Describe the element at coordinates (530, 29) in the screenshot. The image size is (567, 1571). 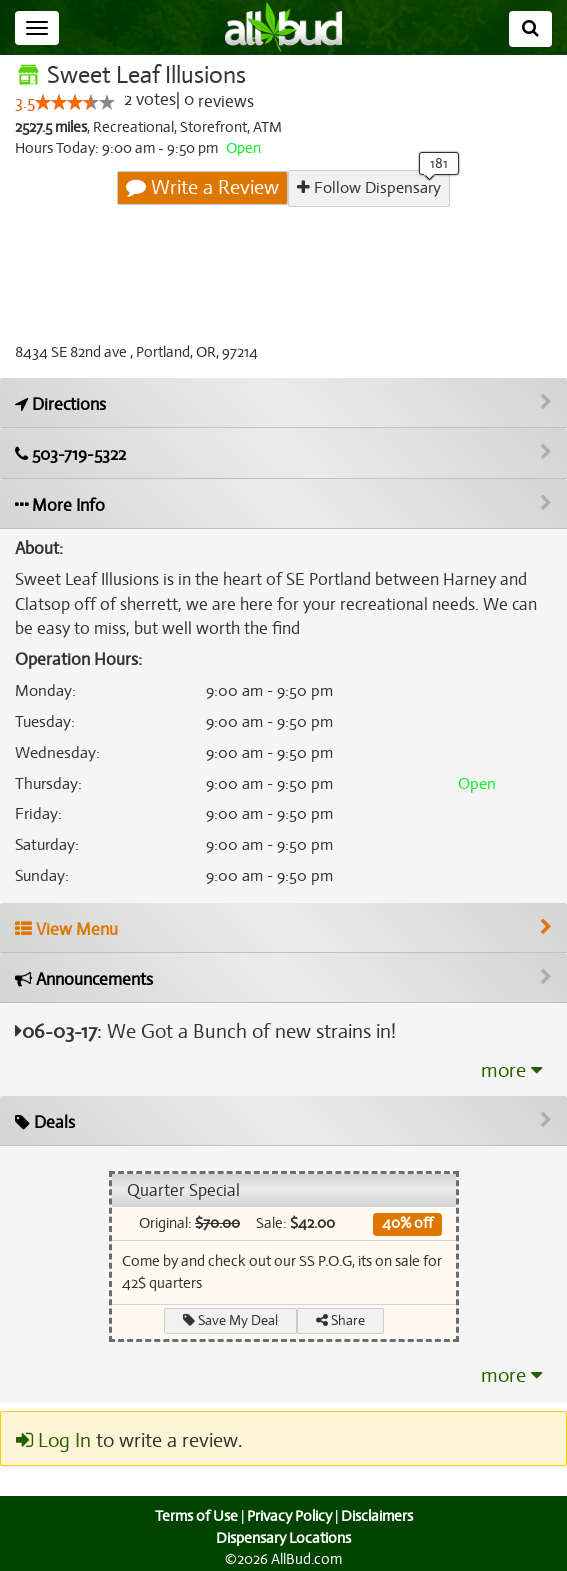
I see `[Search]` at that location.